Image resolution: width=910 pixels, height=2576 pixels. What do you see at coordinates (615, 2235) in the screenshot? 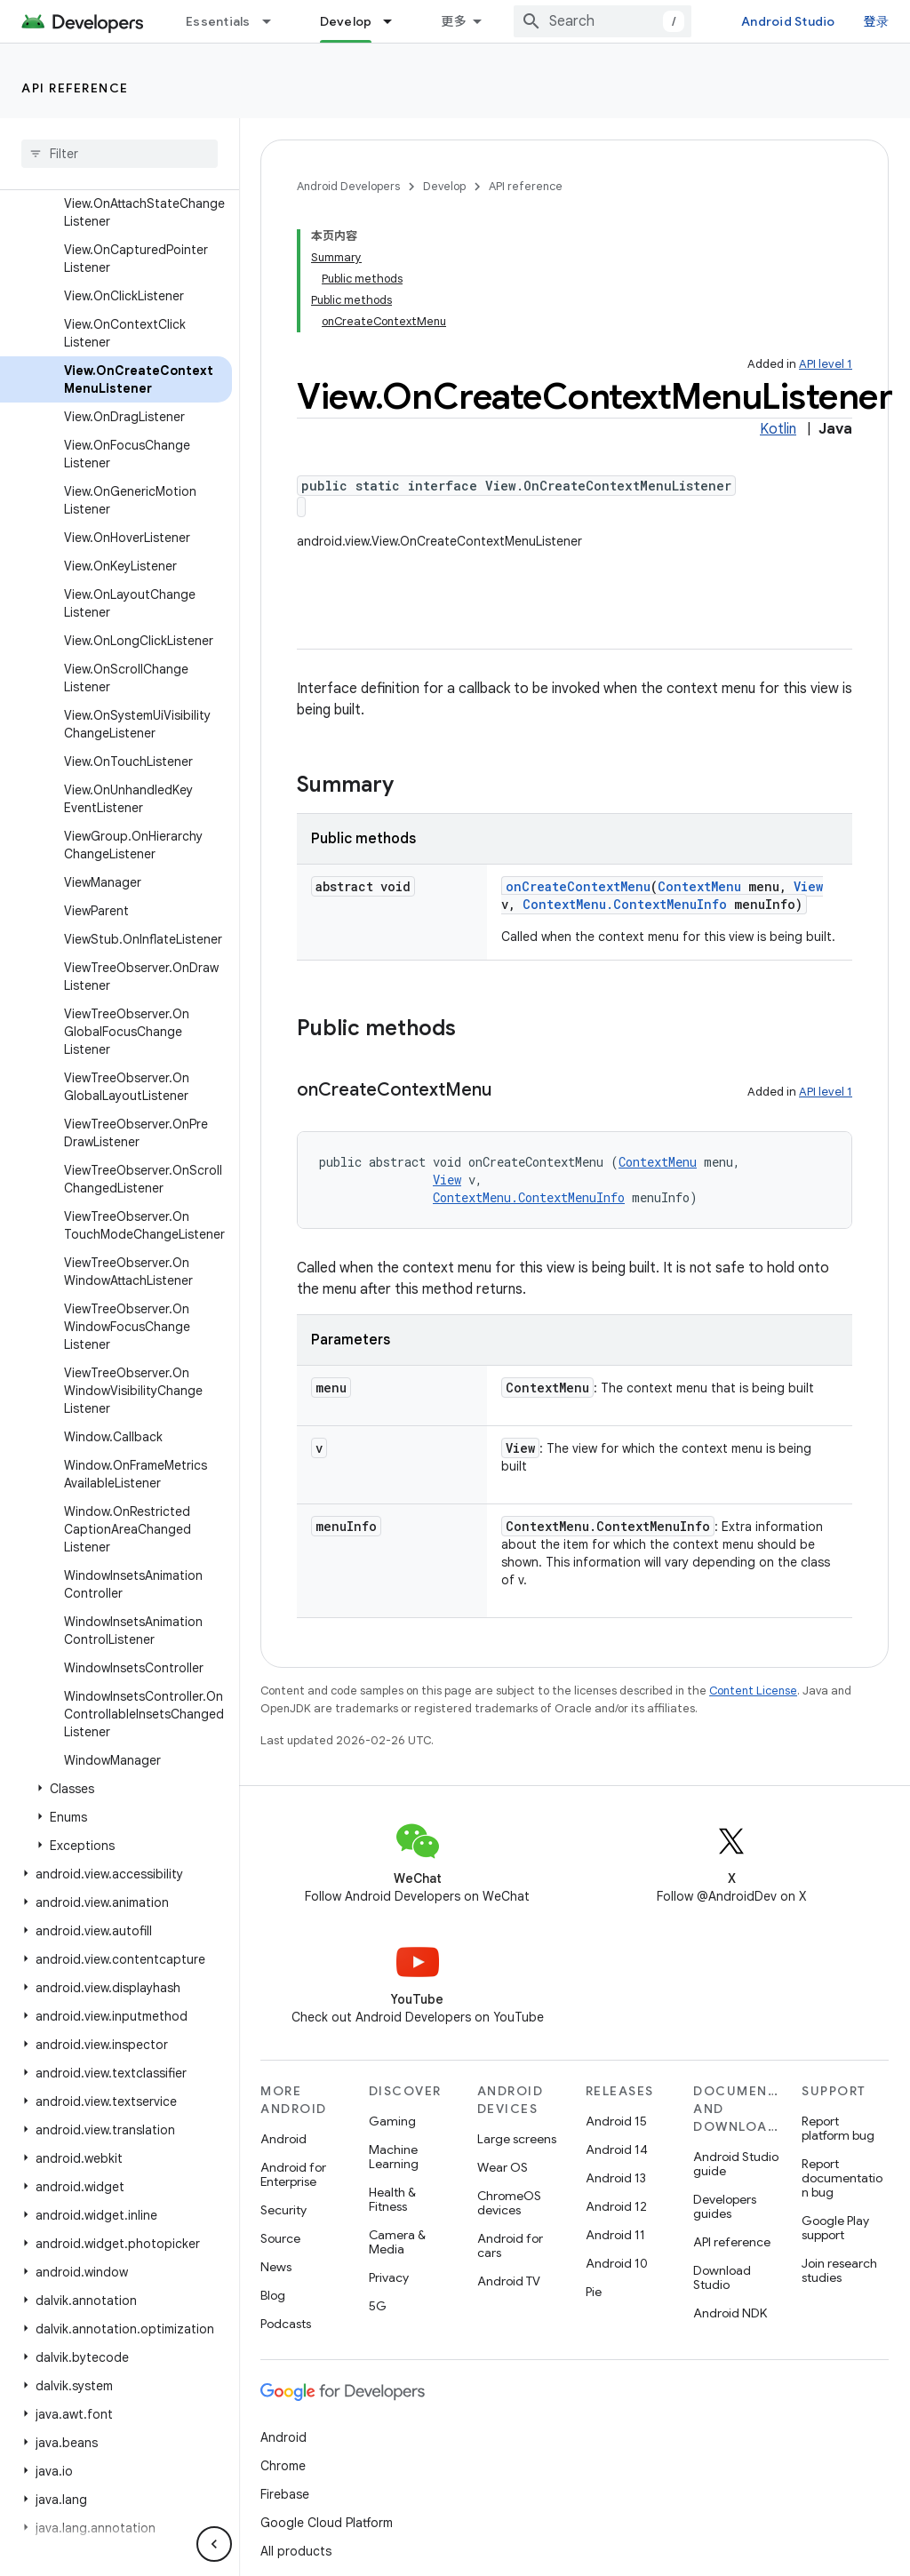
I see `Android 11` at bounding box center [615, 2235].